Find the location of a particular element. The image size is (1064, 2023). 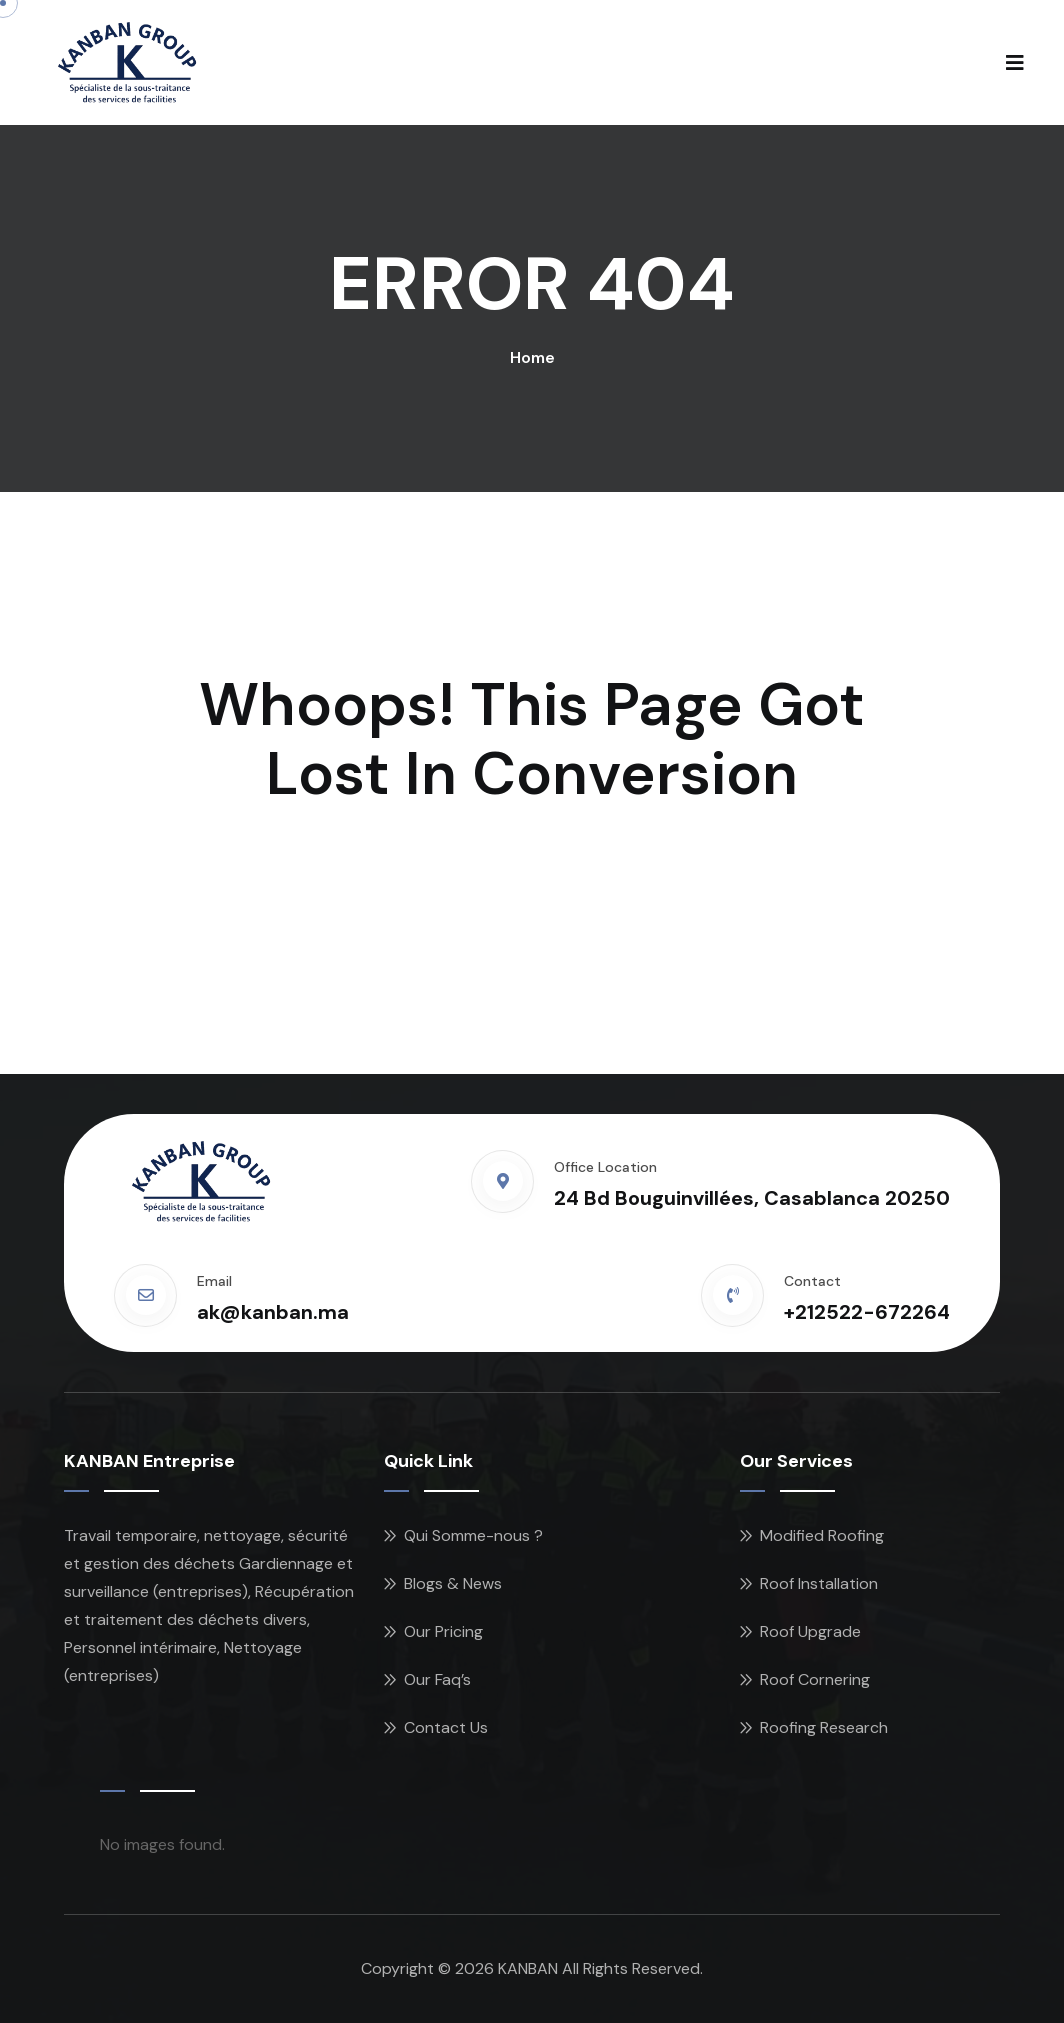

Home is located at coordinates (532, 357).